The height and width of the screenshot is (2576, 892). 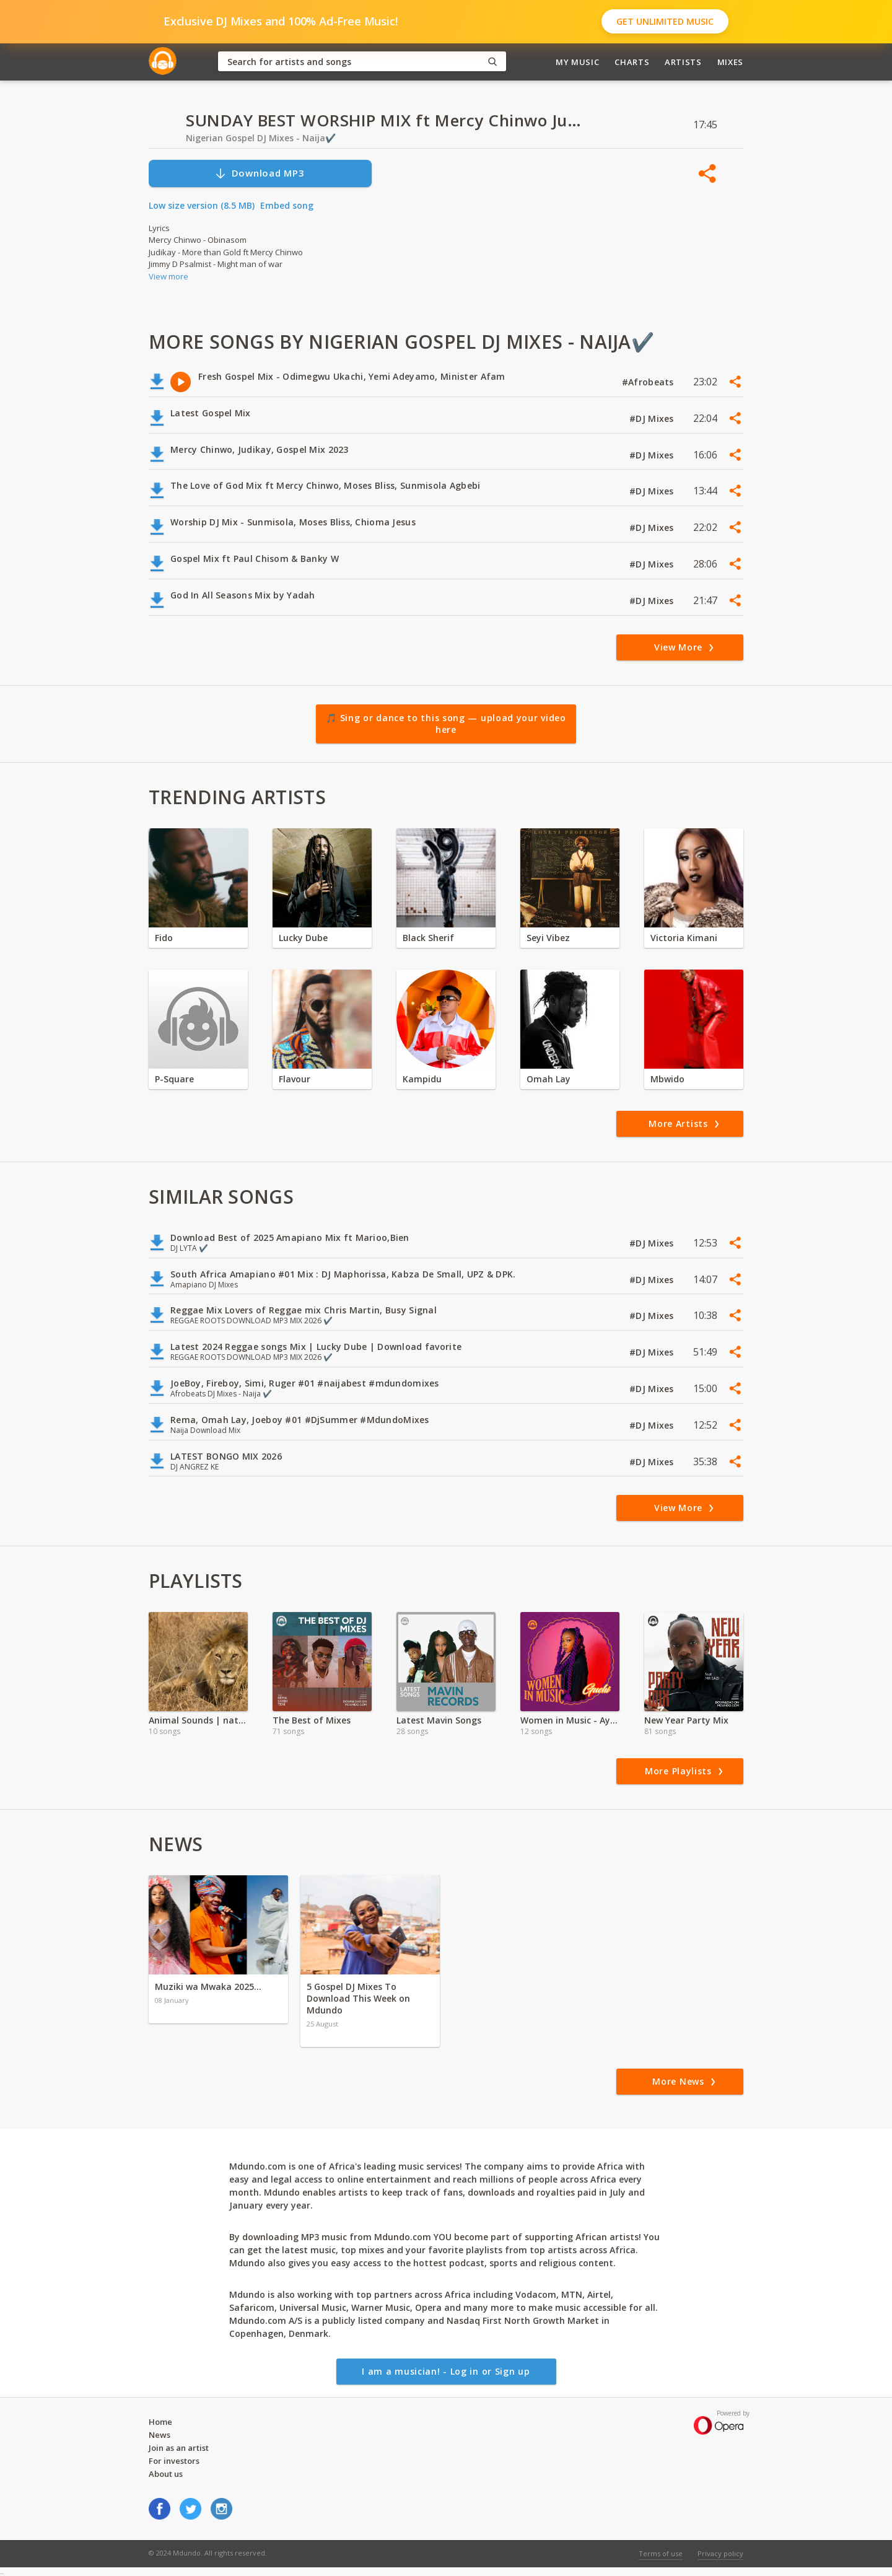 I want to click on Charts, so click(x=631, y=62).